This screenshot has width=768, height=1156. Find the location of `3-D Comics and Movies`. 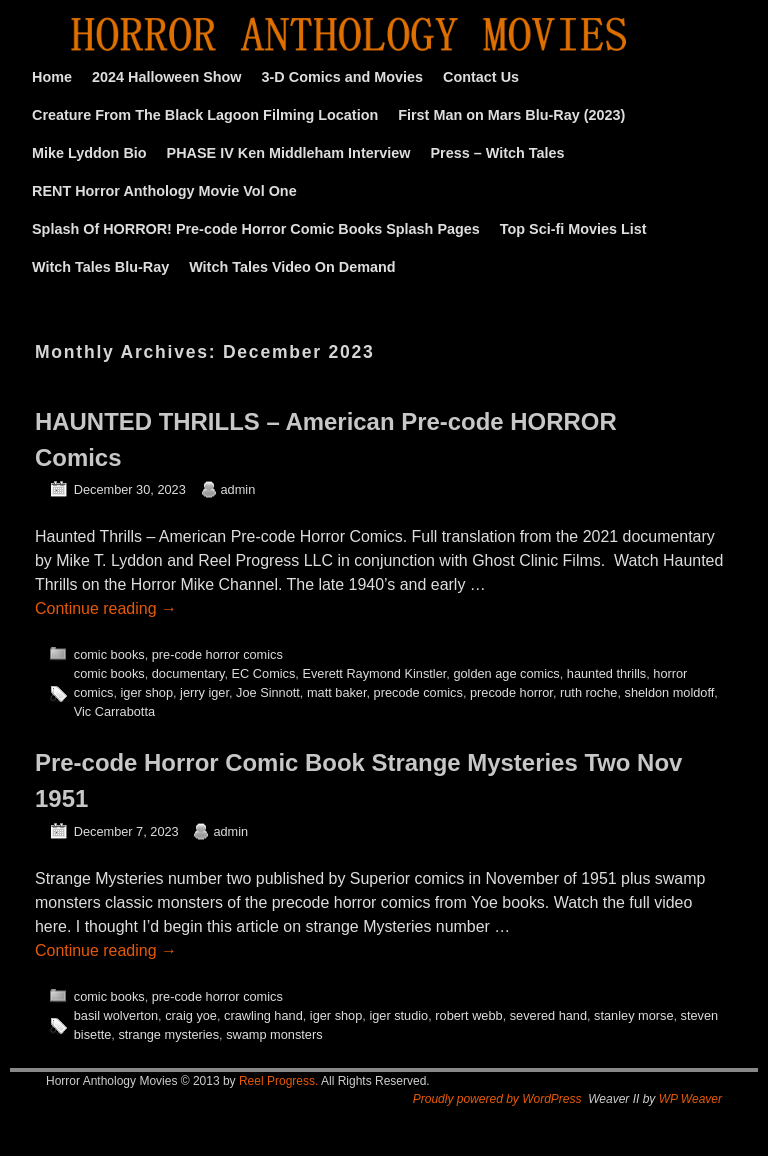

3-D Comics and Movies is located at coordinates (343, 77).